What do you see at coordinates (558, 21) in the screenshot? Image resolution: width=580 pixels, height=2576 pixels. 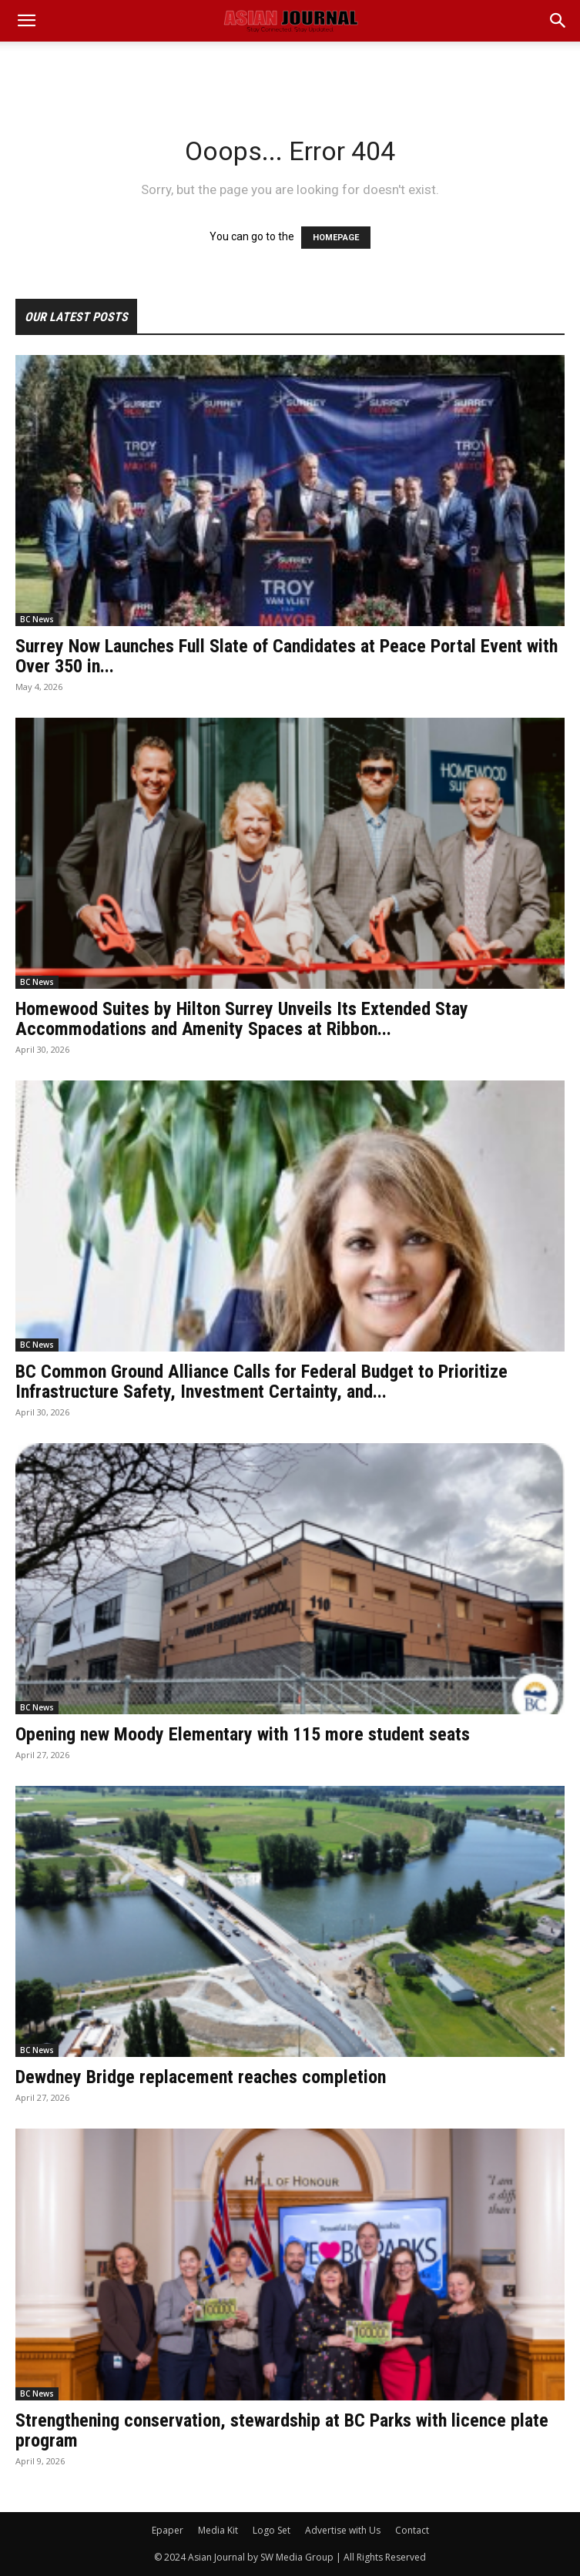 I see `[button]` at bounding box center [558, 21].